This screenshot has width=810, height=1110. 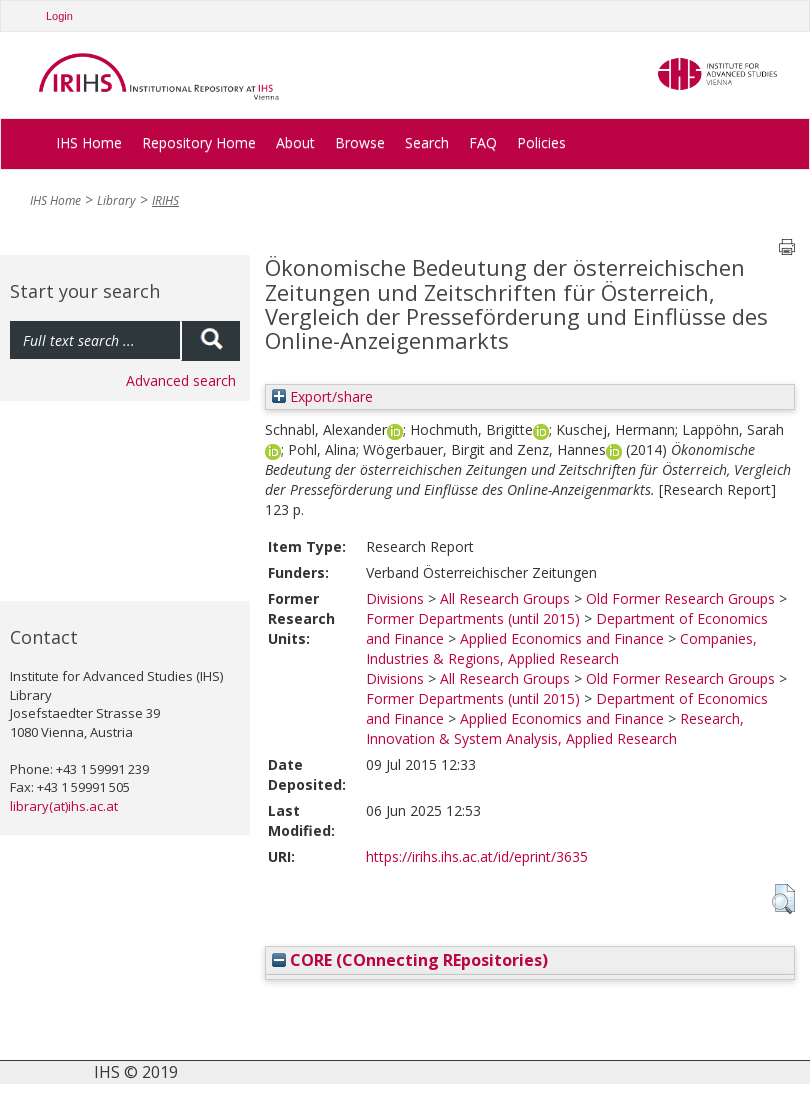 What do you see at coordinates (505, 598) in the screenshot?
I see `All Research Groups` at bounding box center [505, 598].